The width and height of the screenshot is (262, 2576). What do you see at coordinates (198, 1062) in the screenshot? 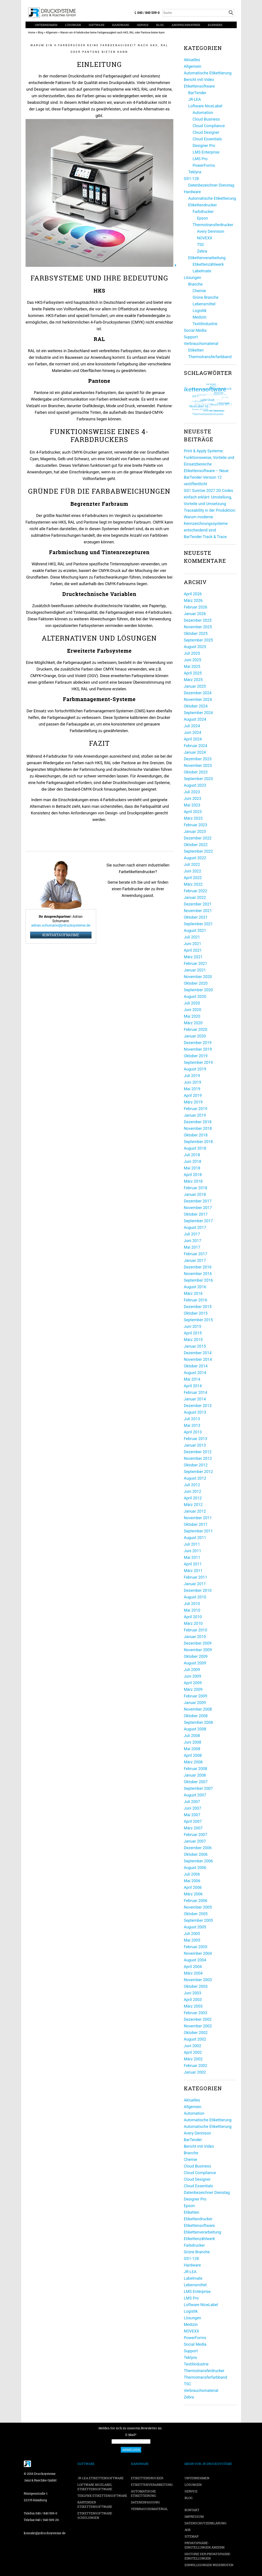
I see `September 2019` at bounding box center [198, 1062].